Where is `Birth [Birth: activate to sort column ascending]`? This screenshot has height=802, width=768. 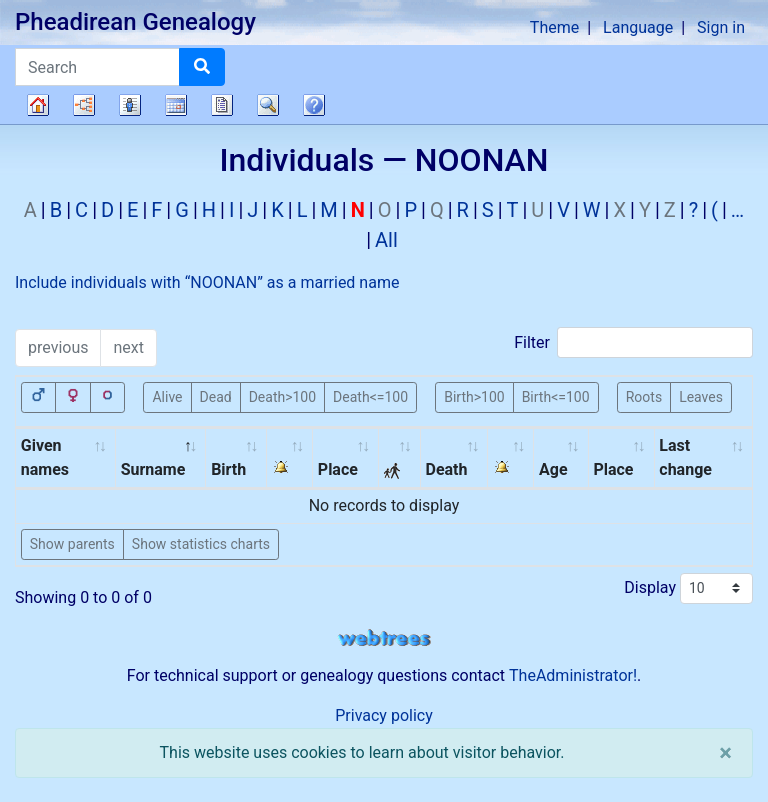
Birth [Birth: activate to sort column ascending] is located at coordinates (228, 469).